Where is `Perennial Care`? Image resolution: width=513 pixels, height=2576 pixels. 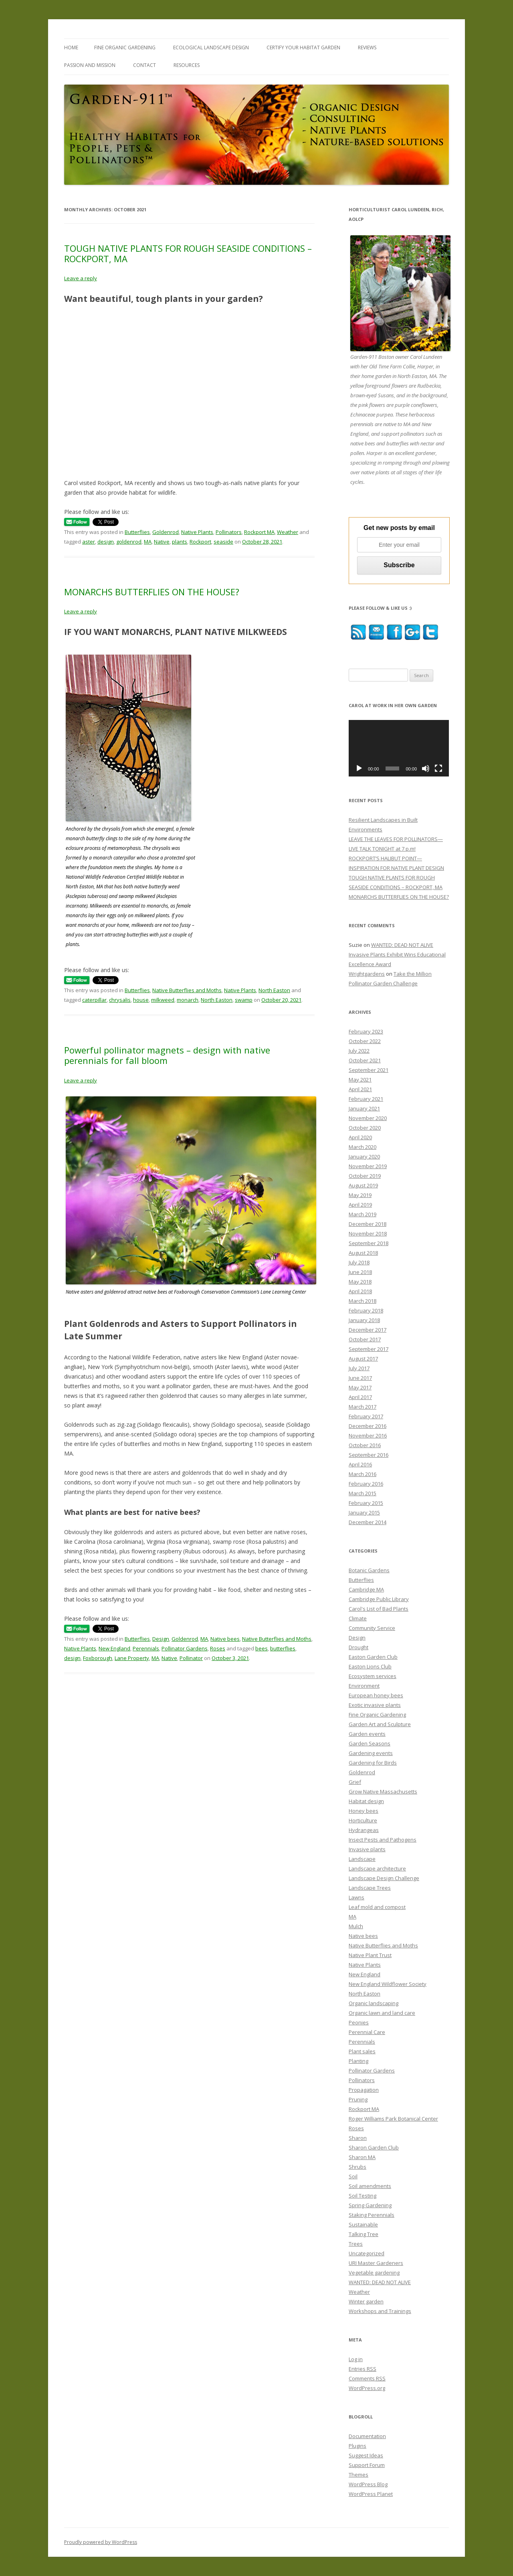
Perennial Care is located at coordinates (367, 2032).